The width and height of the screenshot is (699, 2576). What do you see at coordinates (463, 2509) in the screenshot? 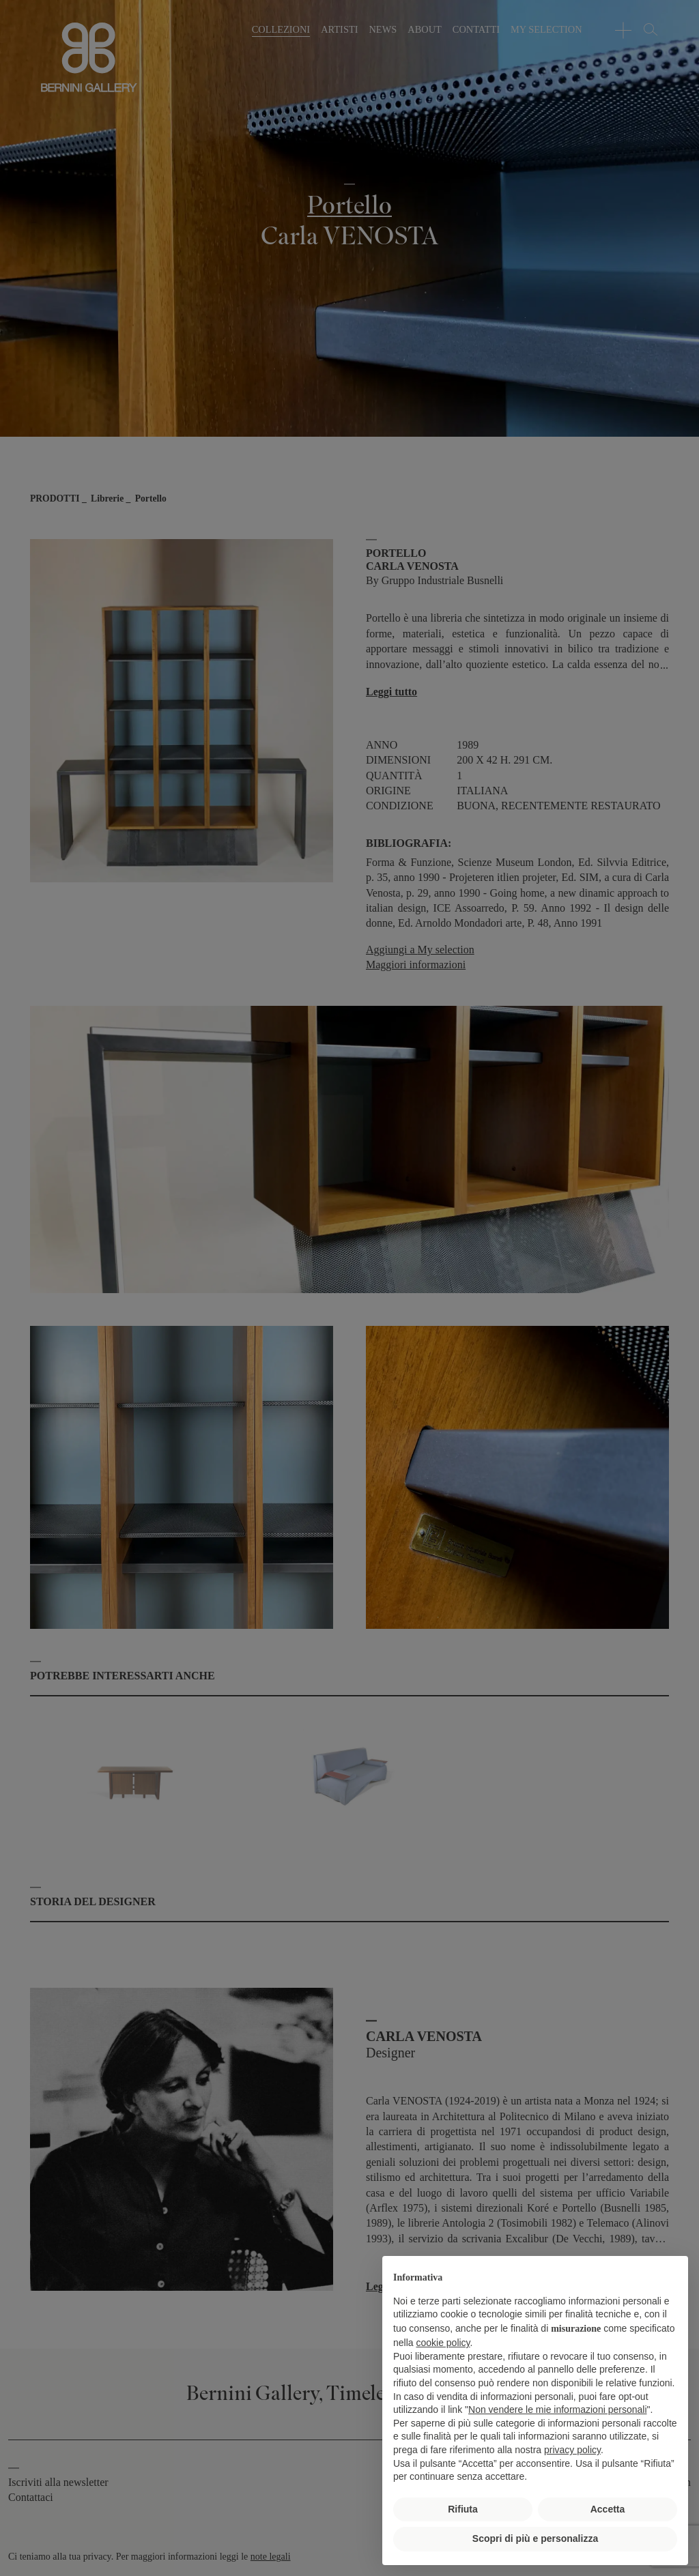
I see `Rifiuta [button]` at bounding box center [463, 2509].